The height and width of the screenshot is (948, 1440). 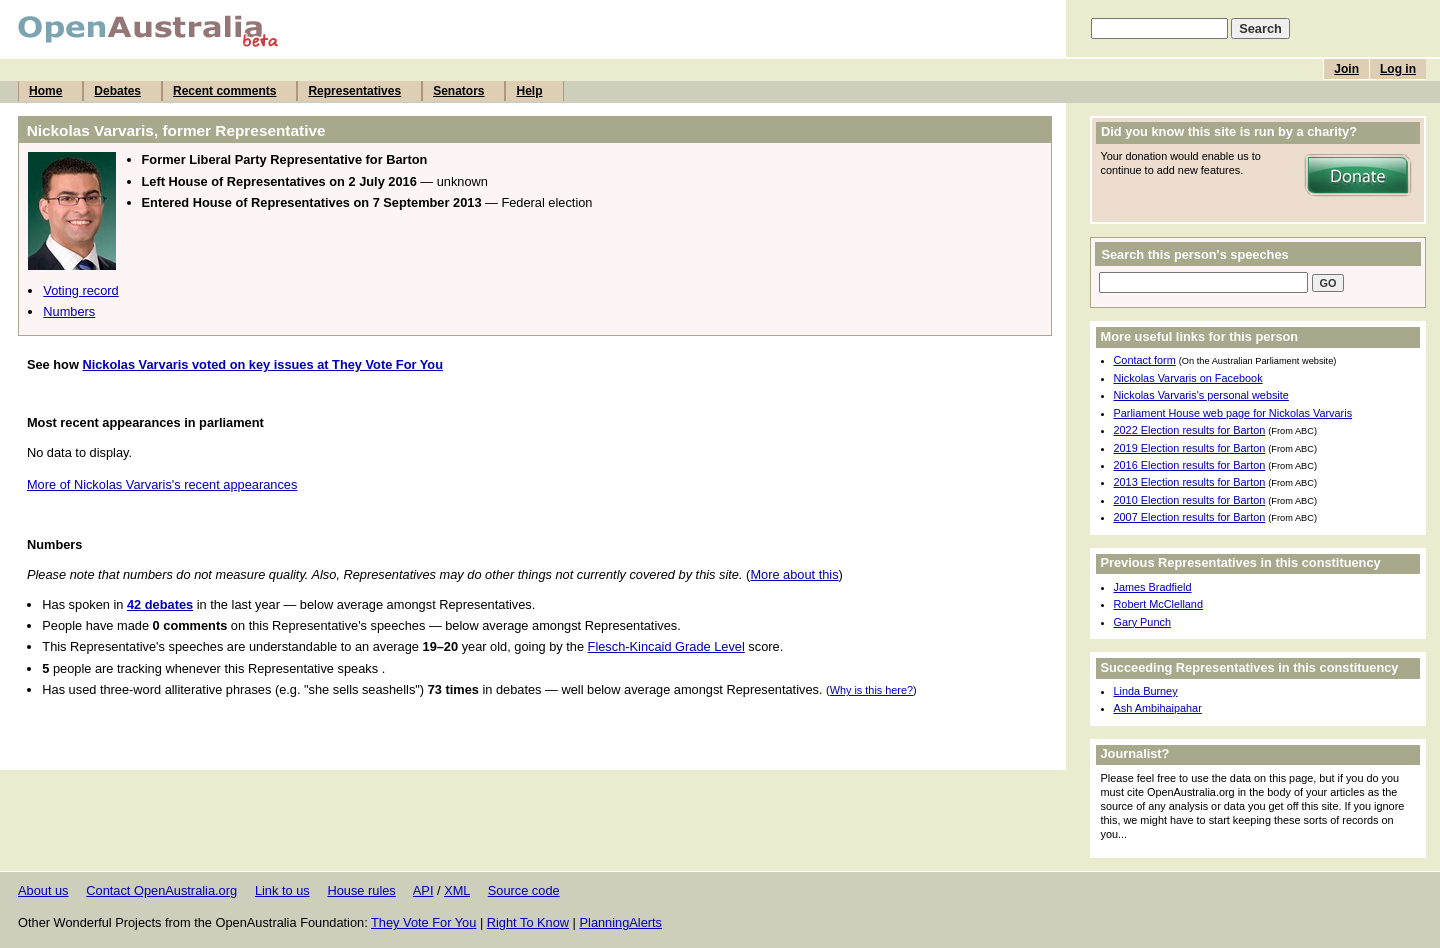 What do you see at coordinates (621, 922) in the screenshot?
I see `PlanningAlerts` at bounding box center [621, 922].